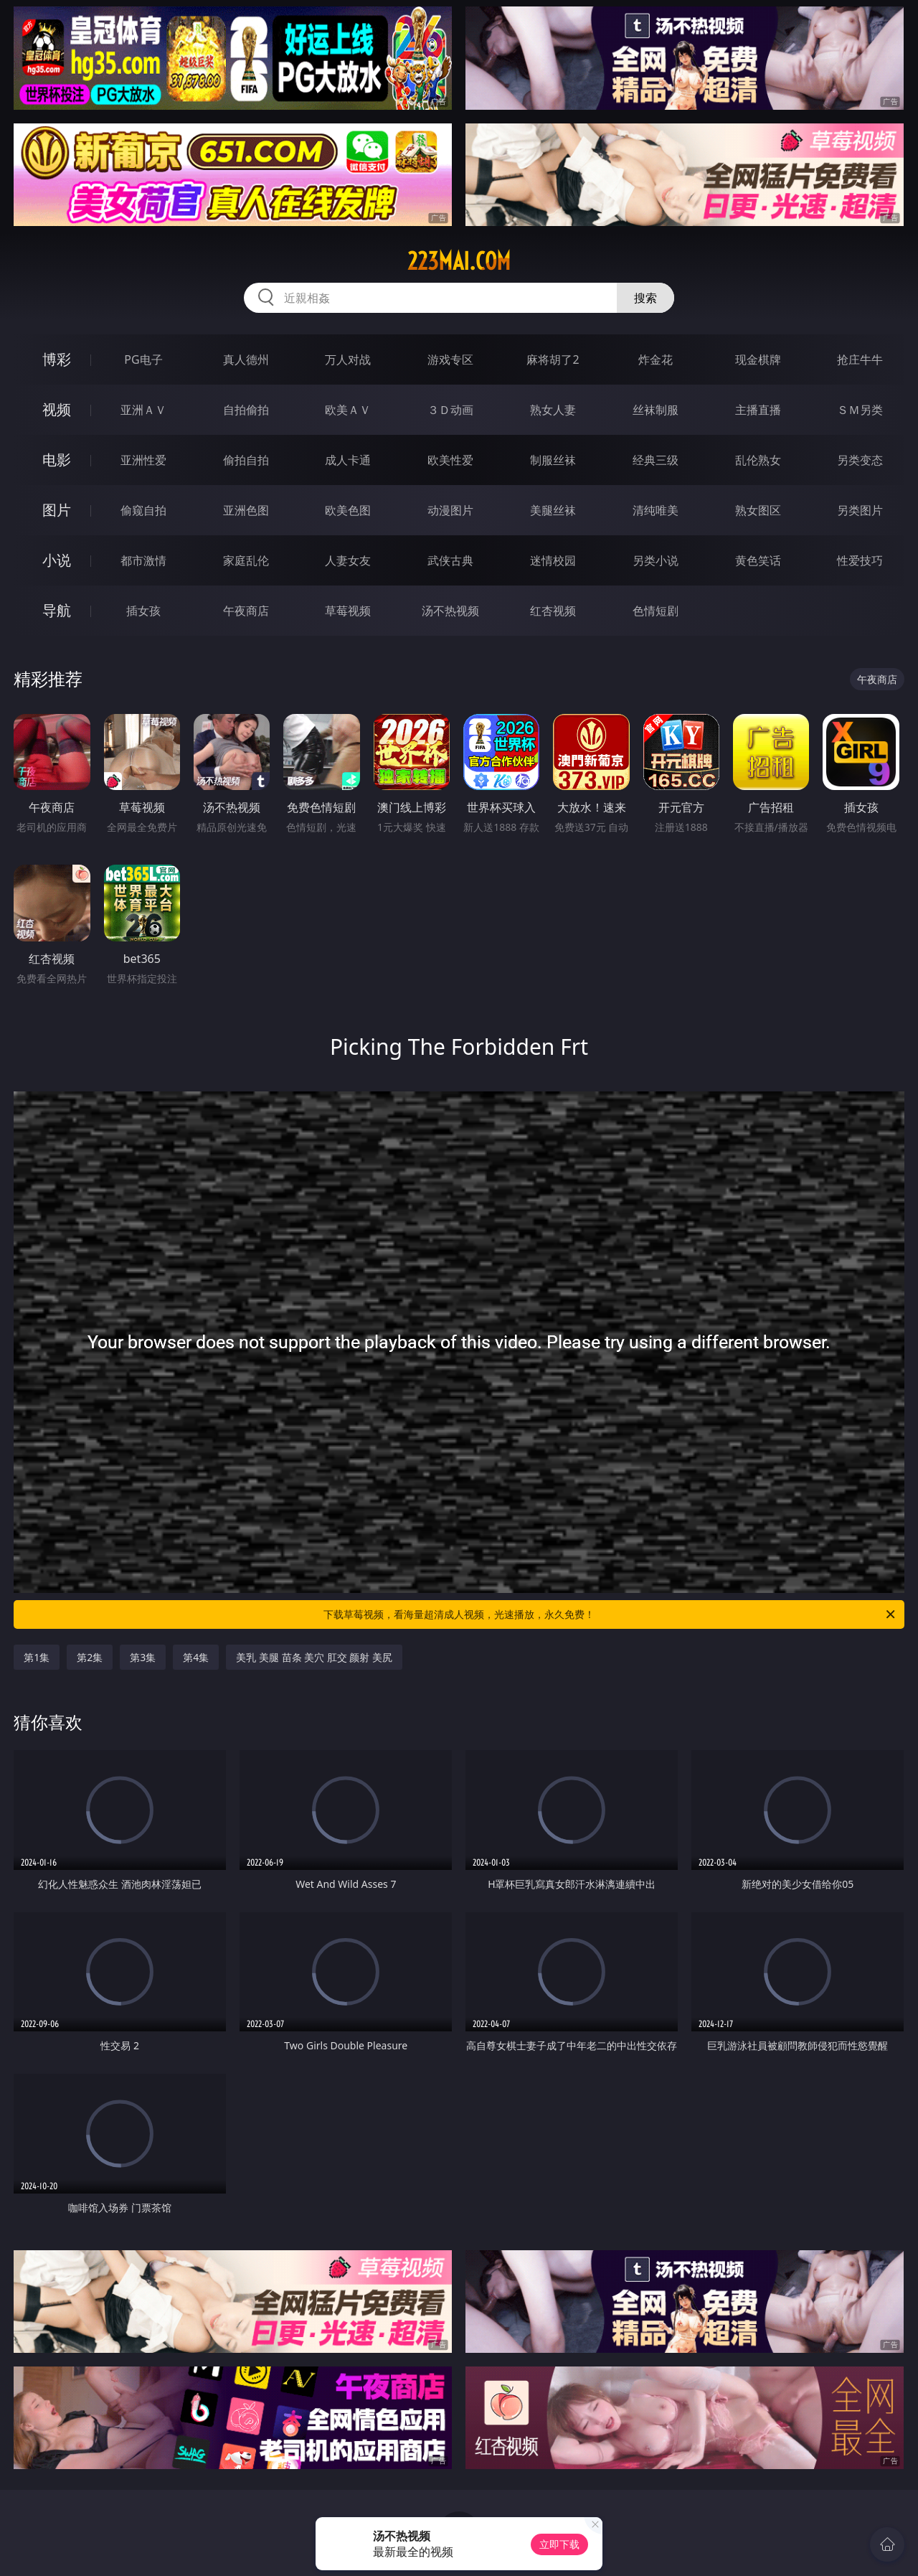  What do you see at coordinates (56, 459) in the screenshot?
I see `电影` at bounding box center [56, 459].